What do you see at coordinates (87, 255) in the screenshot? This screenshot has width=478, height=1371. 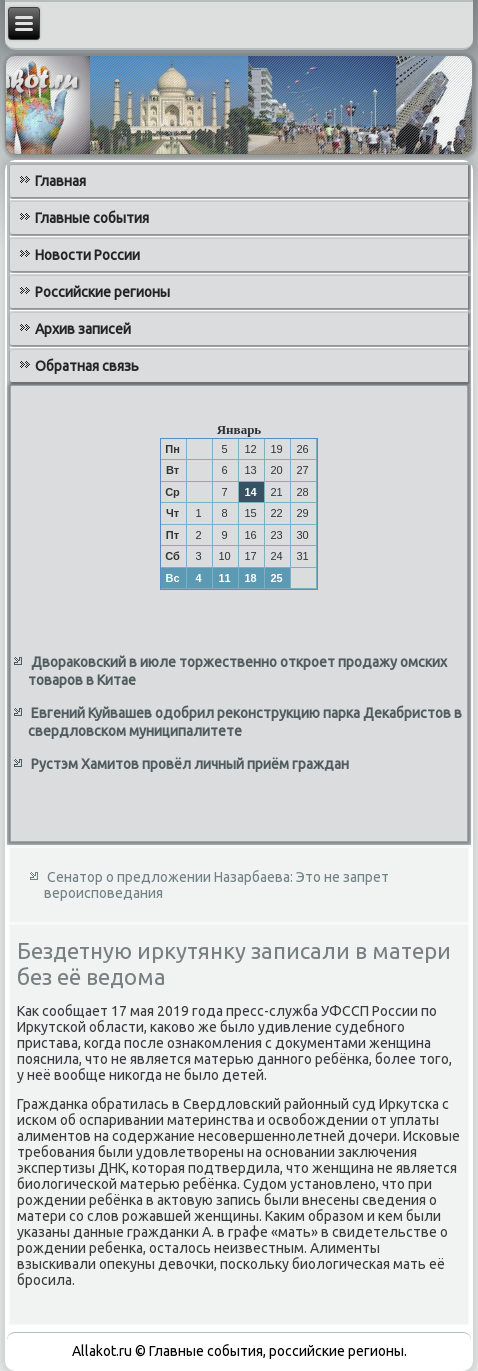 I see `Новости России` at bounding box center [87, 255].